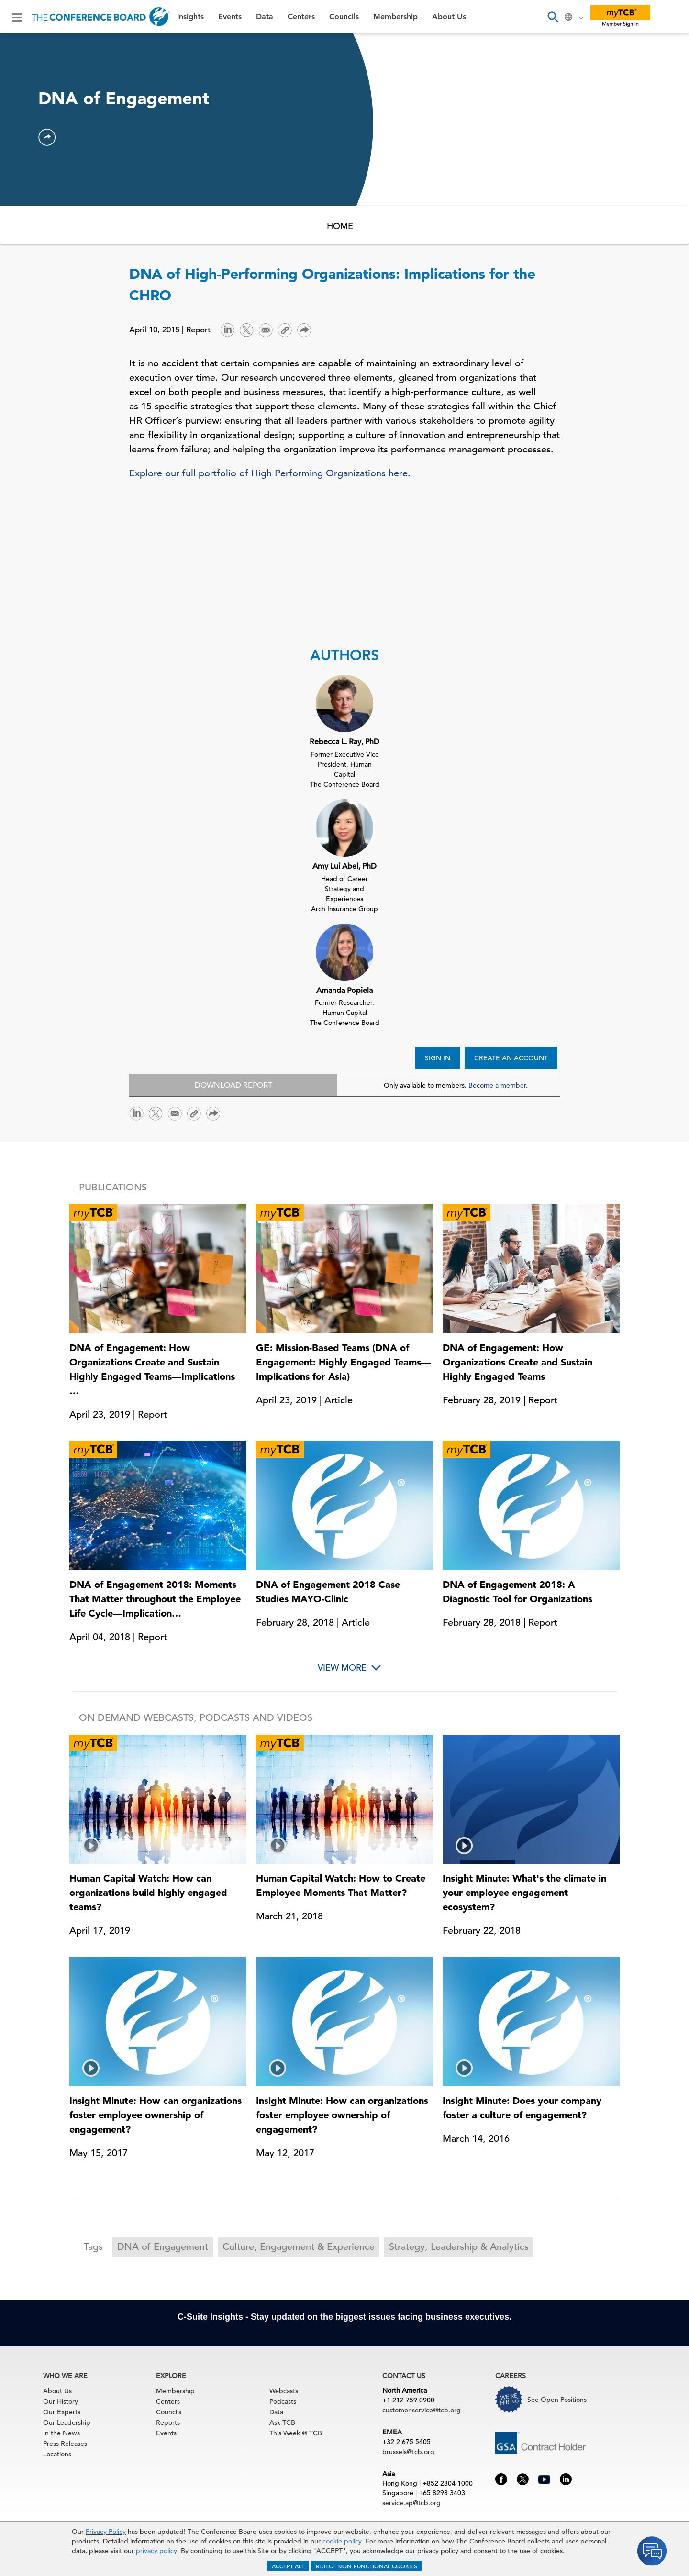  What do you see at coordinates (517, 1362) in the screenshot?
I see `DNA of Engagement: How Organizations Create and Sustain Highly Engaged Teams` at bounding box center [517, 1362].